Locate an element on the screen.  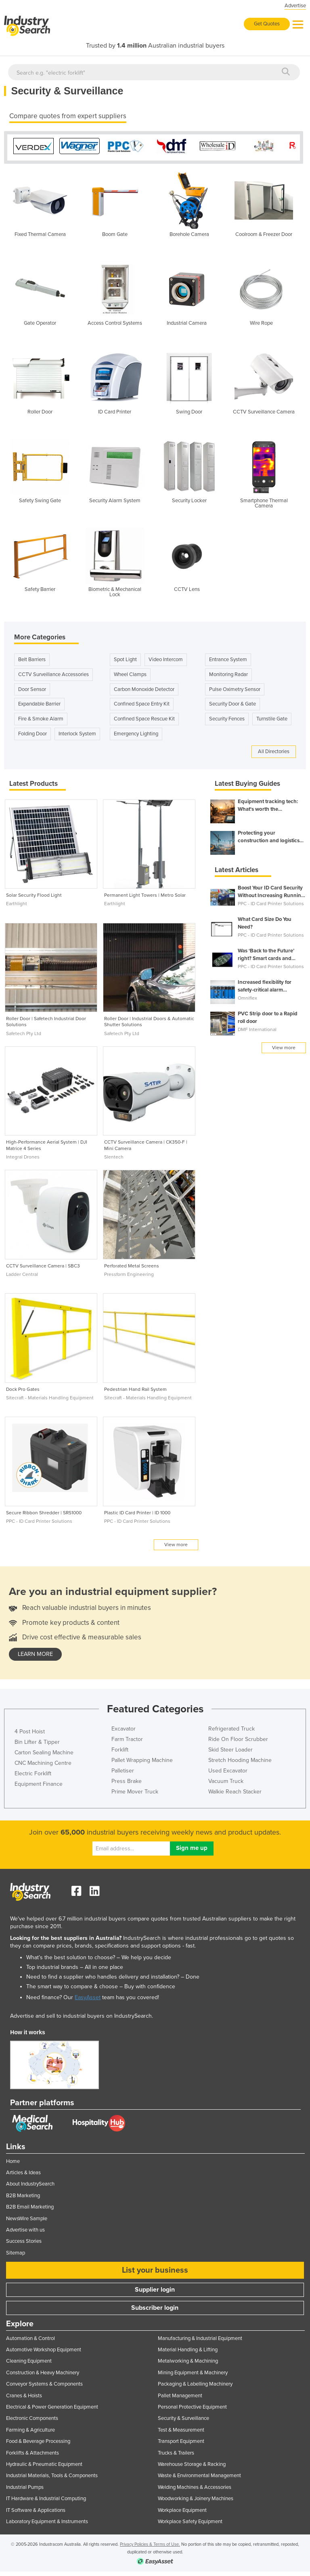
Cranes & Hoists is located at coordinates (24, 2393).